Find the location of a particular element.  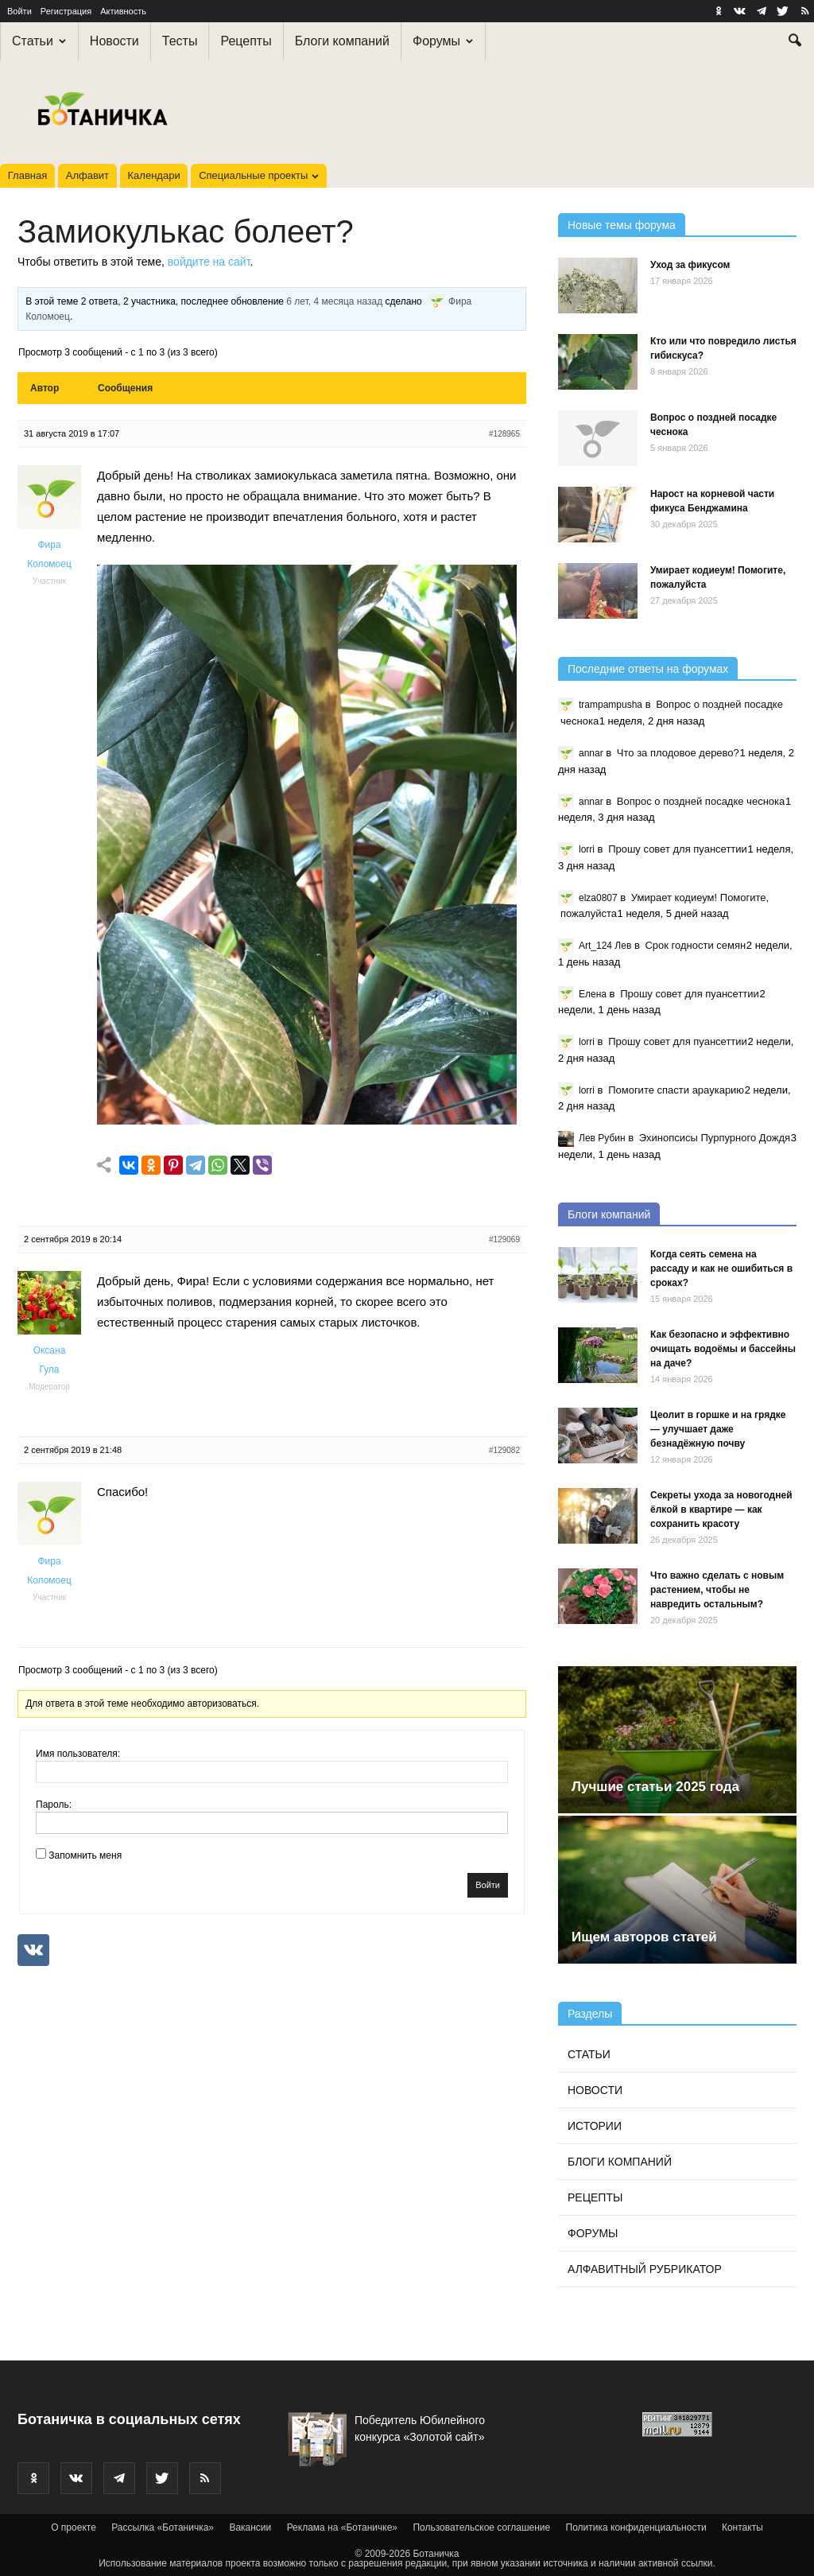

О проекте is located at coordinates (73, 2527).